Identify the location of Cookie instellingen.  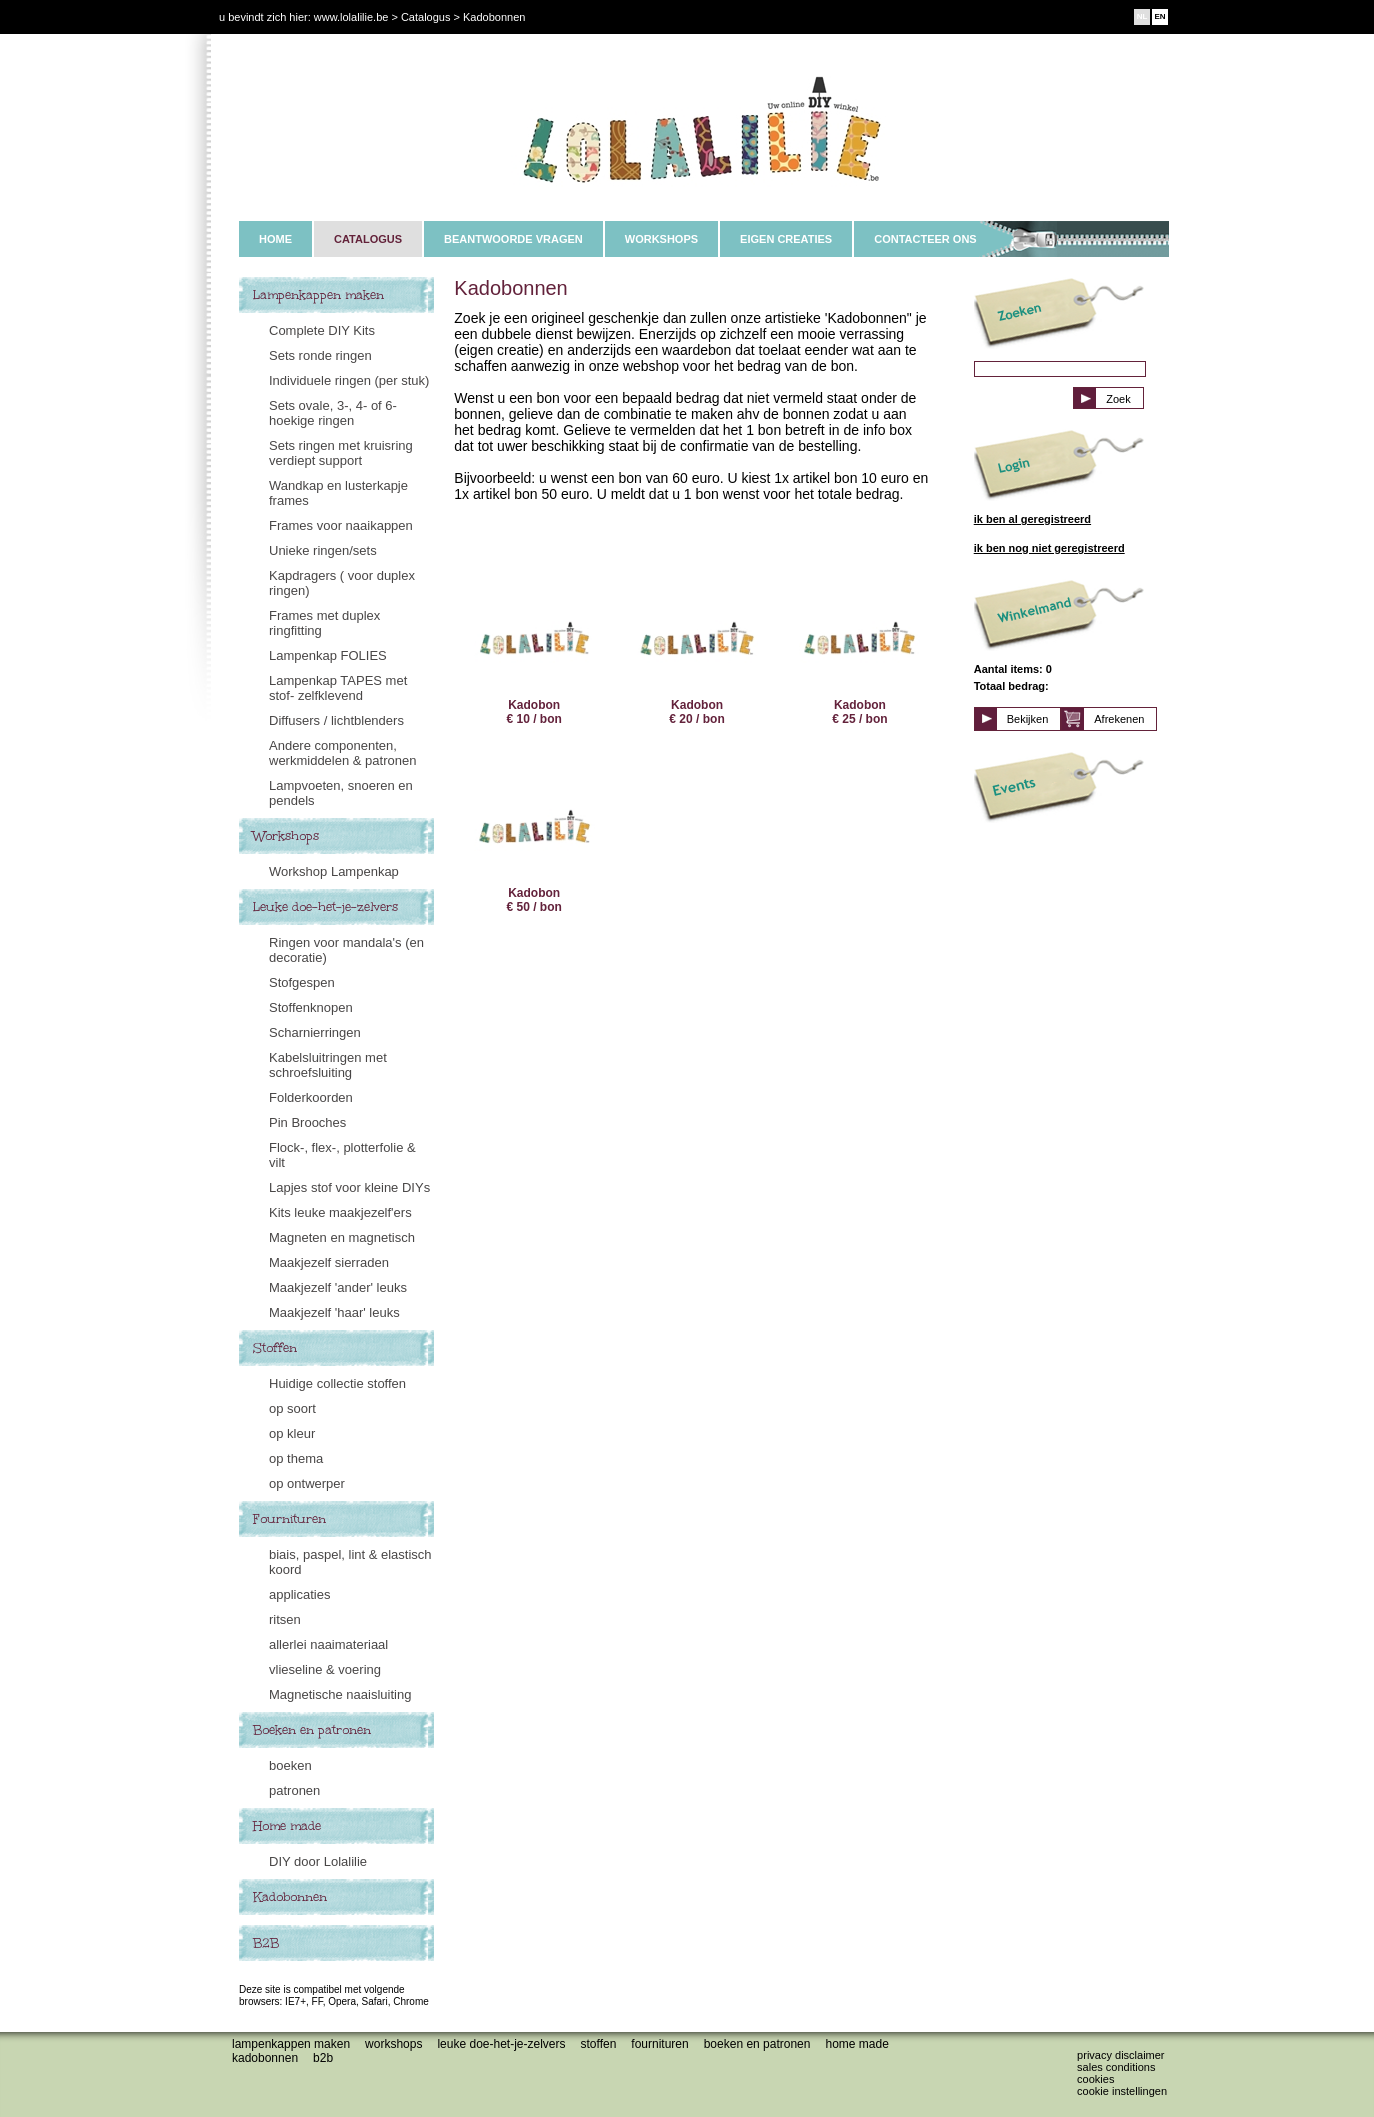
(1122, 2091).